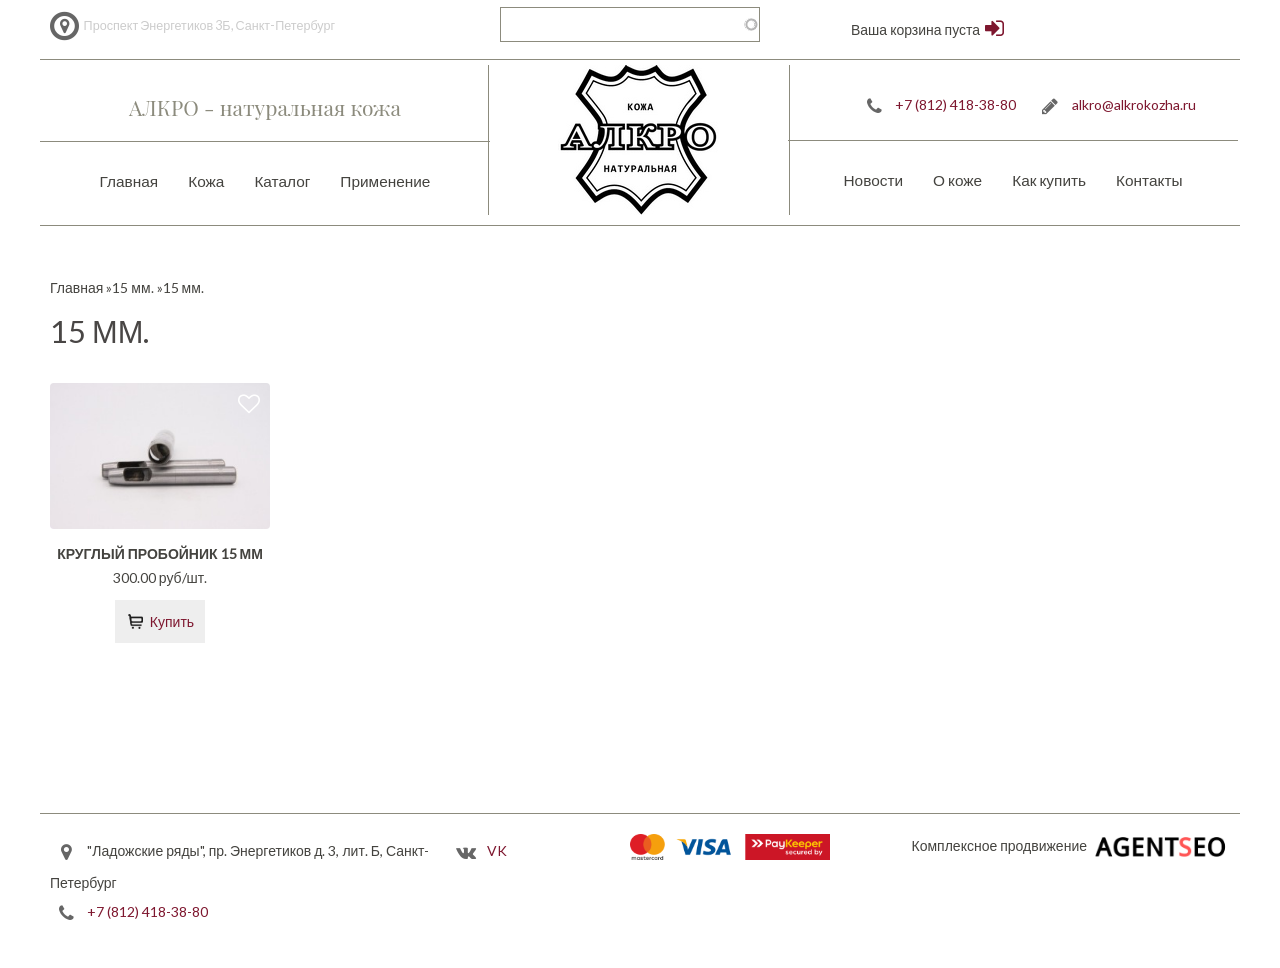  Describe the element at coordinates (955, 104) in the screenshot. I see `+7 (812) 418-38-80` at that location.